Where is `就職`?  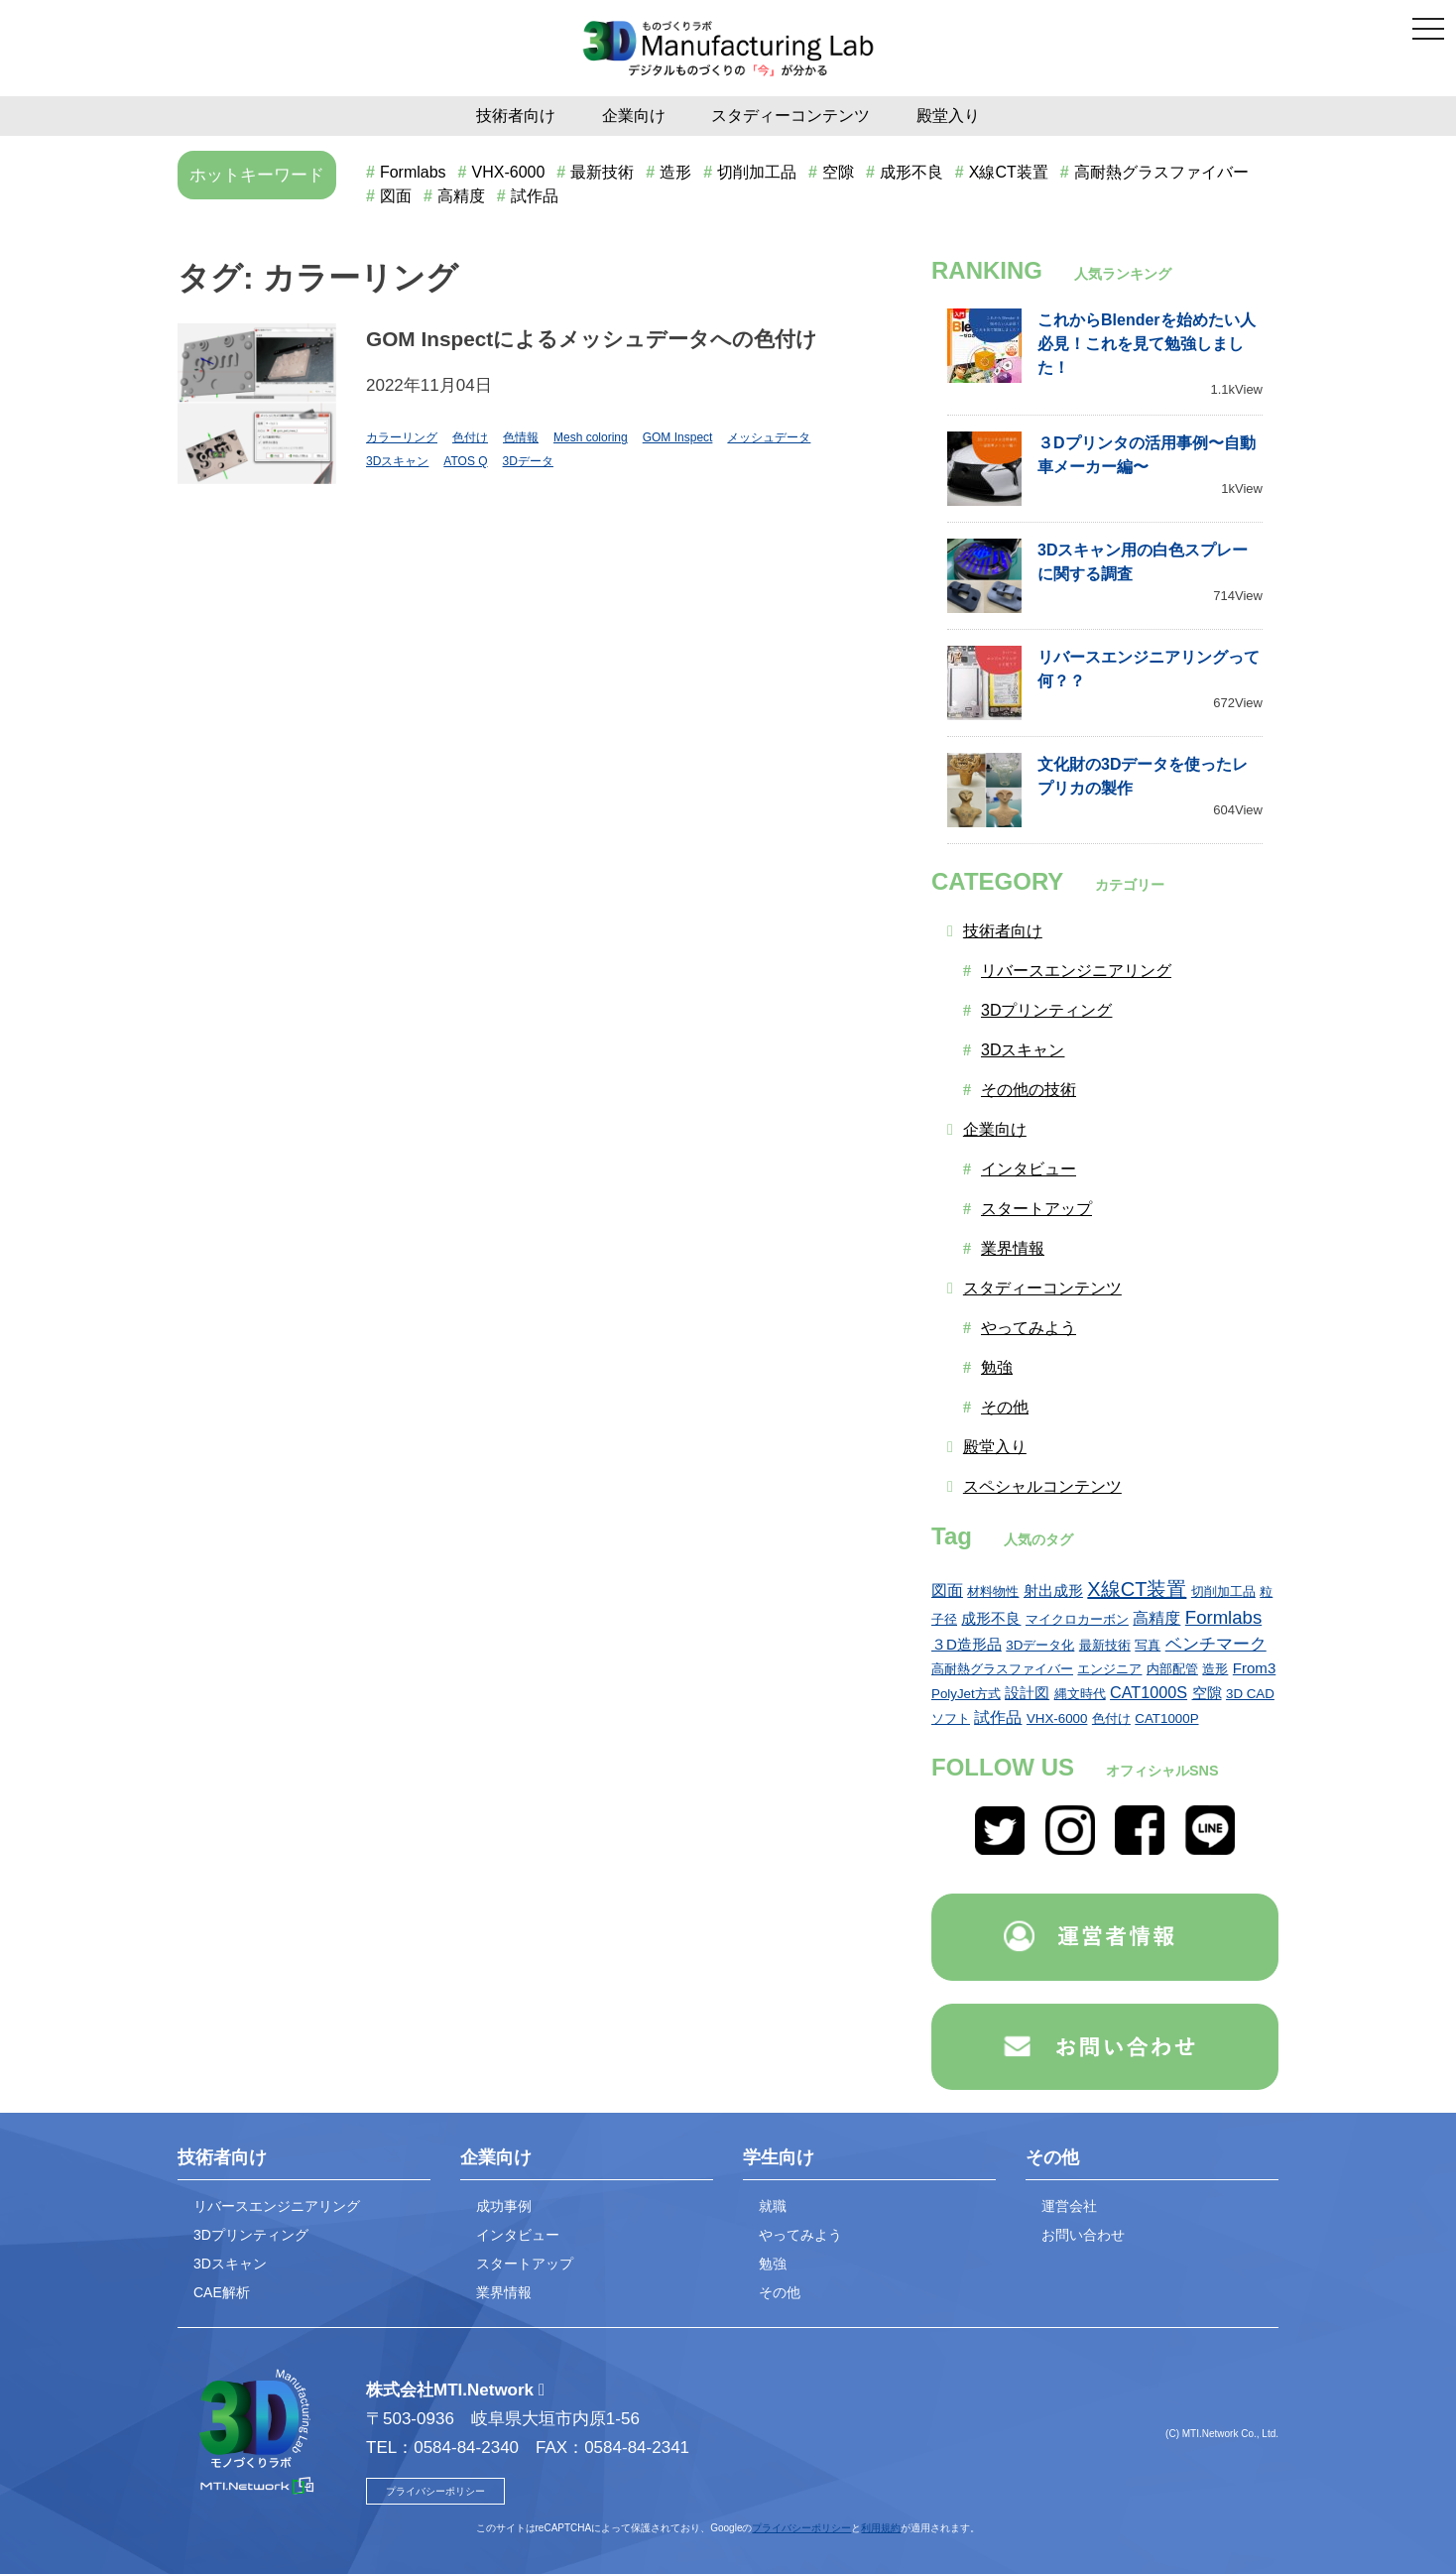
就職 is located at coordinates (773, 2206).